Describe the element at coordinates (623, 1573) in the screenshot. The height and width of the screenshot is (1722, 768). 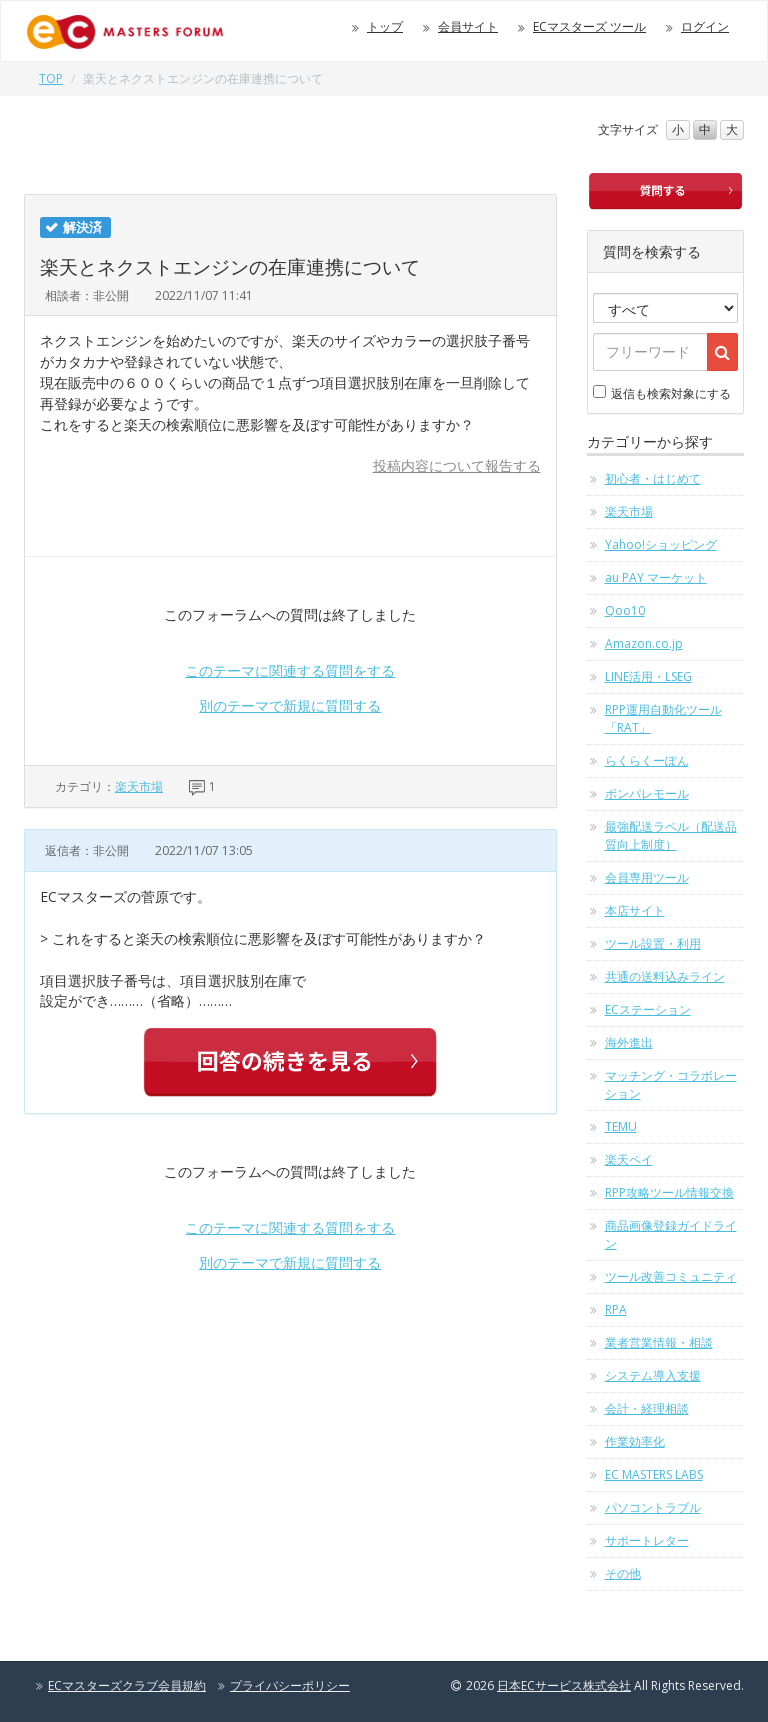
I see `その他` at that location.